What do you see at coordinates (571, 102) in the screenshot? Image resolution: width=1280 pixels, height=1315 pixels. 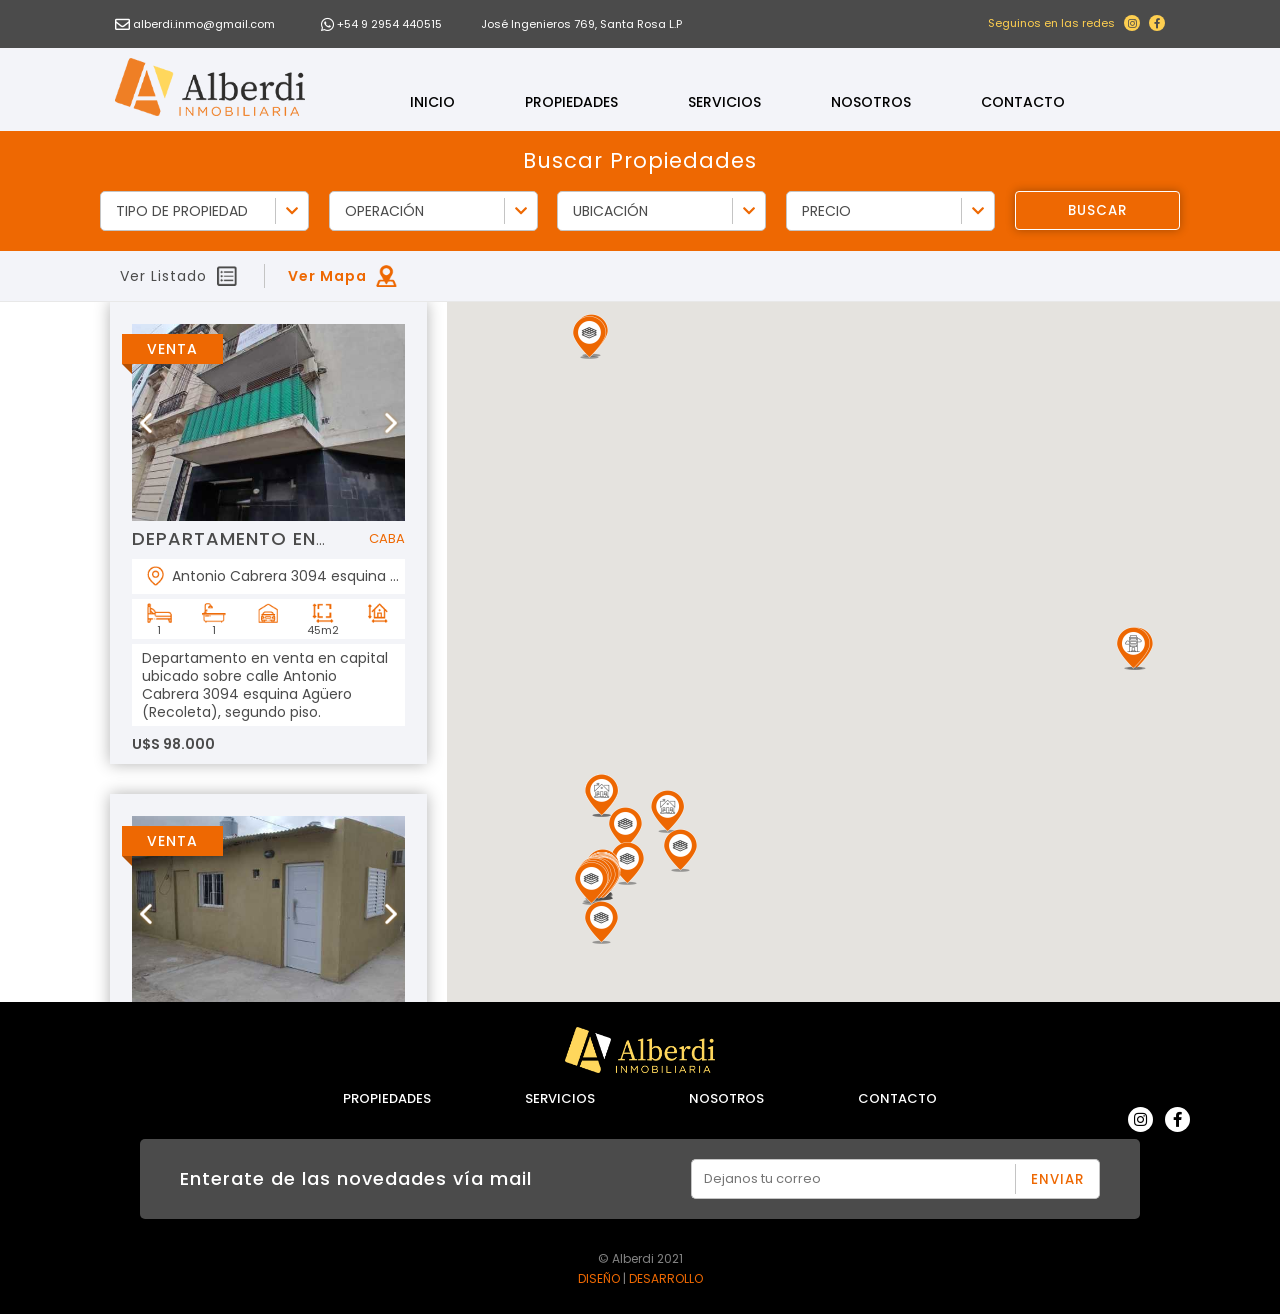 I see `Propiedades` at bounding box center [571, 102].